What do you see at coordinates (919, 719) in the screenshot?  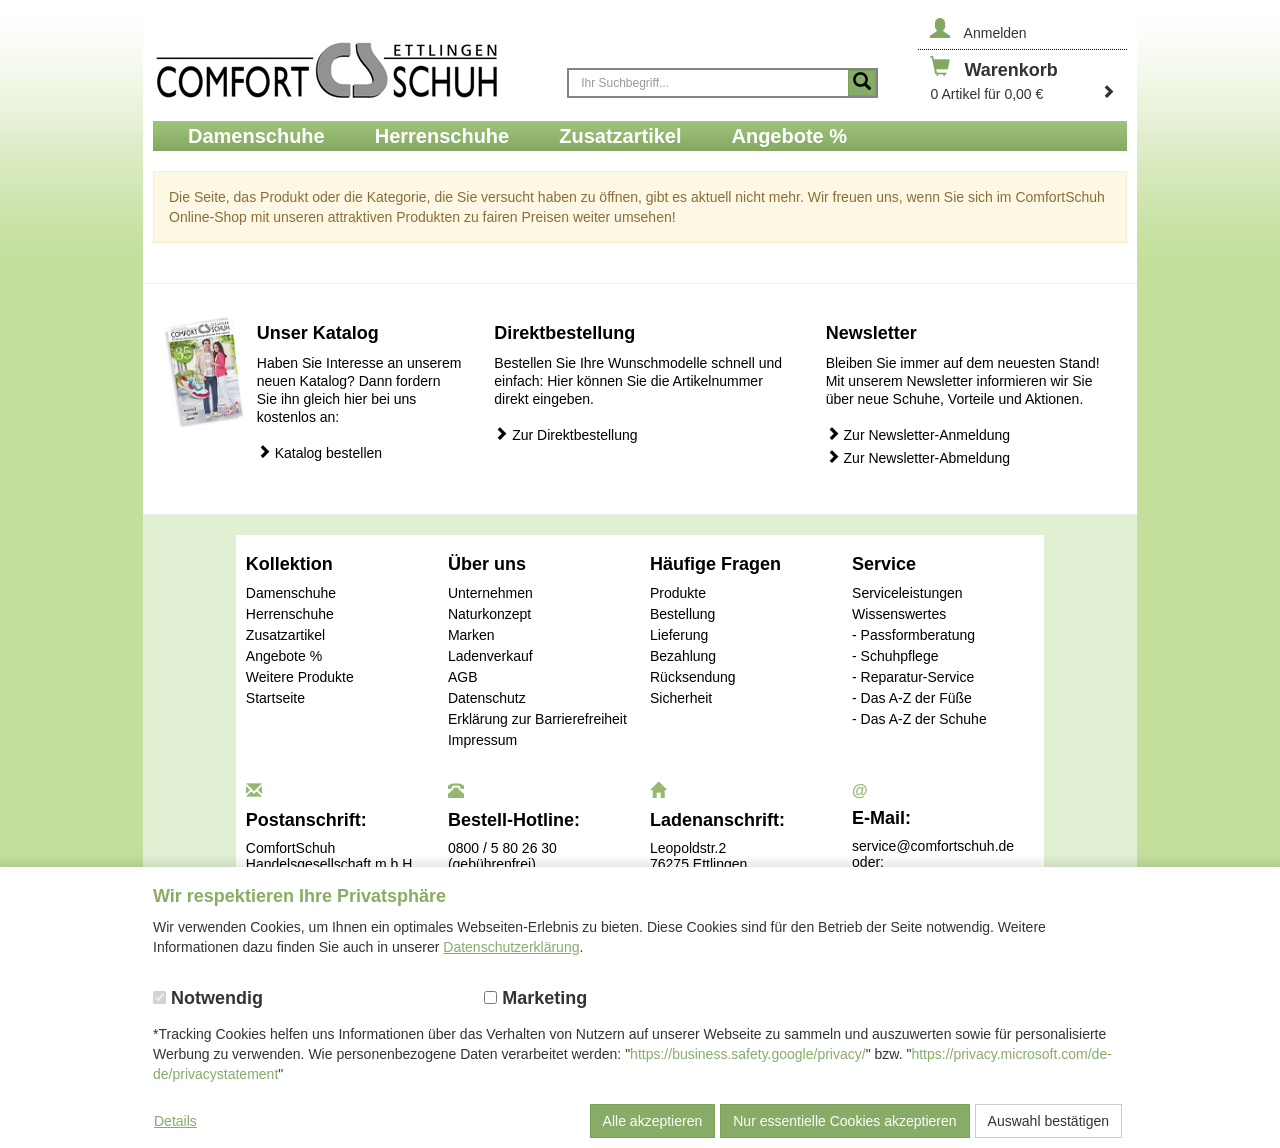 I see `- Das A-Z der Schuhe` at bounding box center [919, 719].